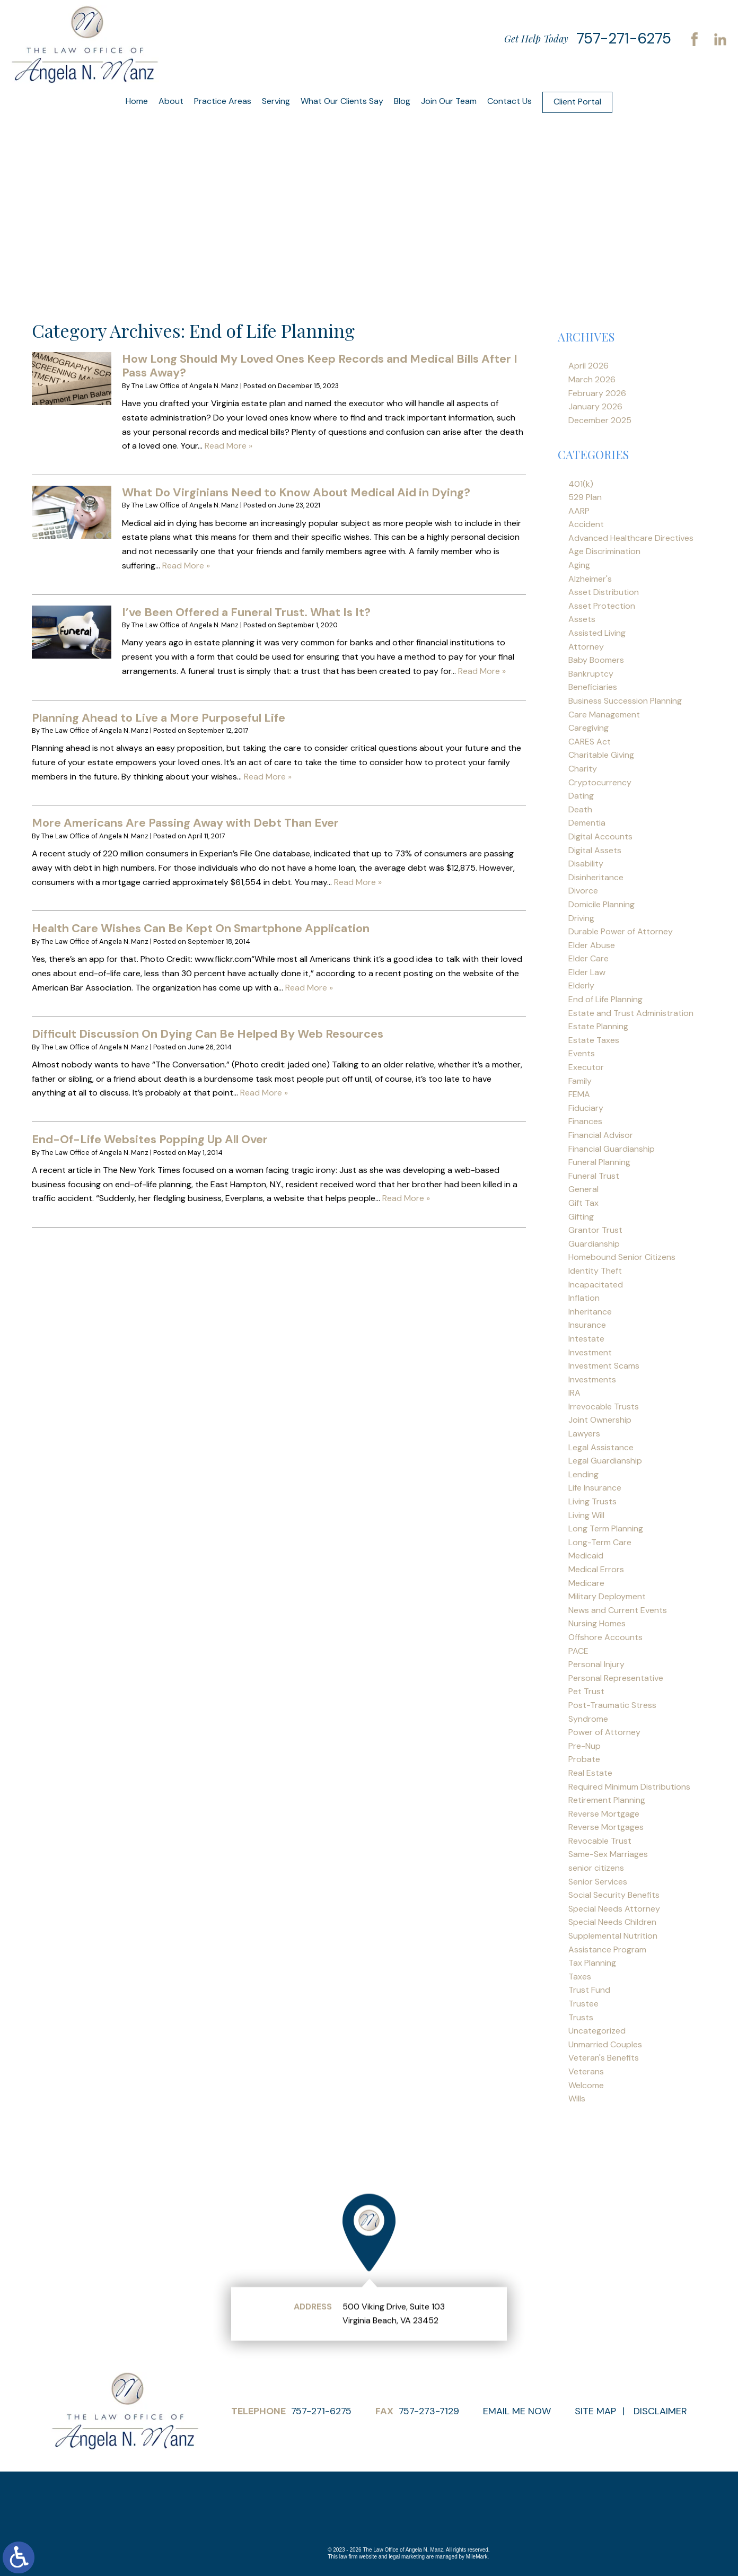 The image size is (738, 2576). Describe the element at coordinates (585, 1121) in the screenshot. I see `Finances` at that location.